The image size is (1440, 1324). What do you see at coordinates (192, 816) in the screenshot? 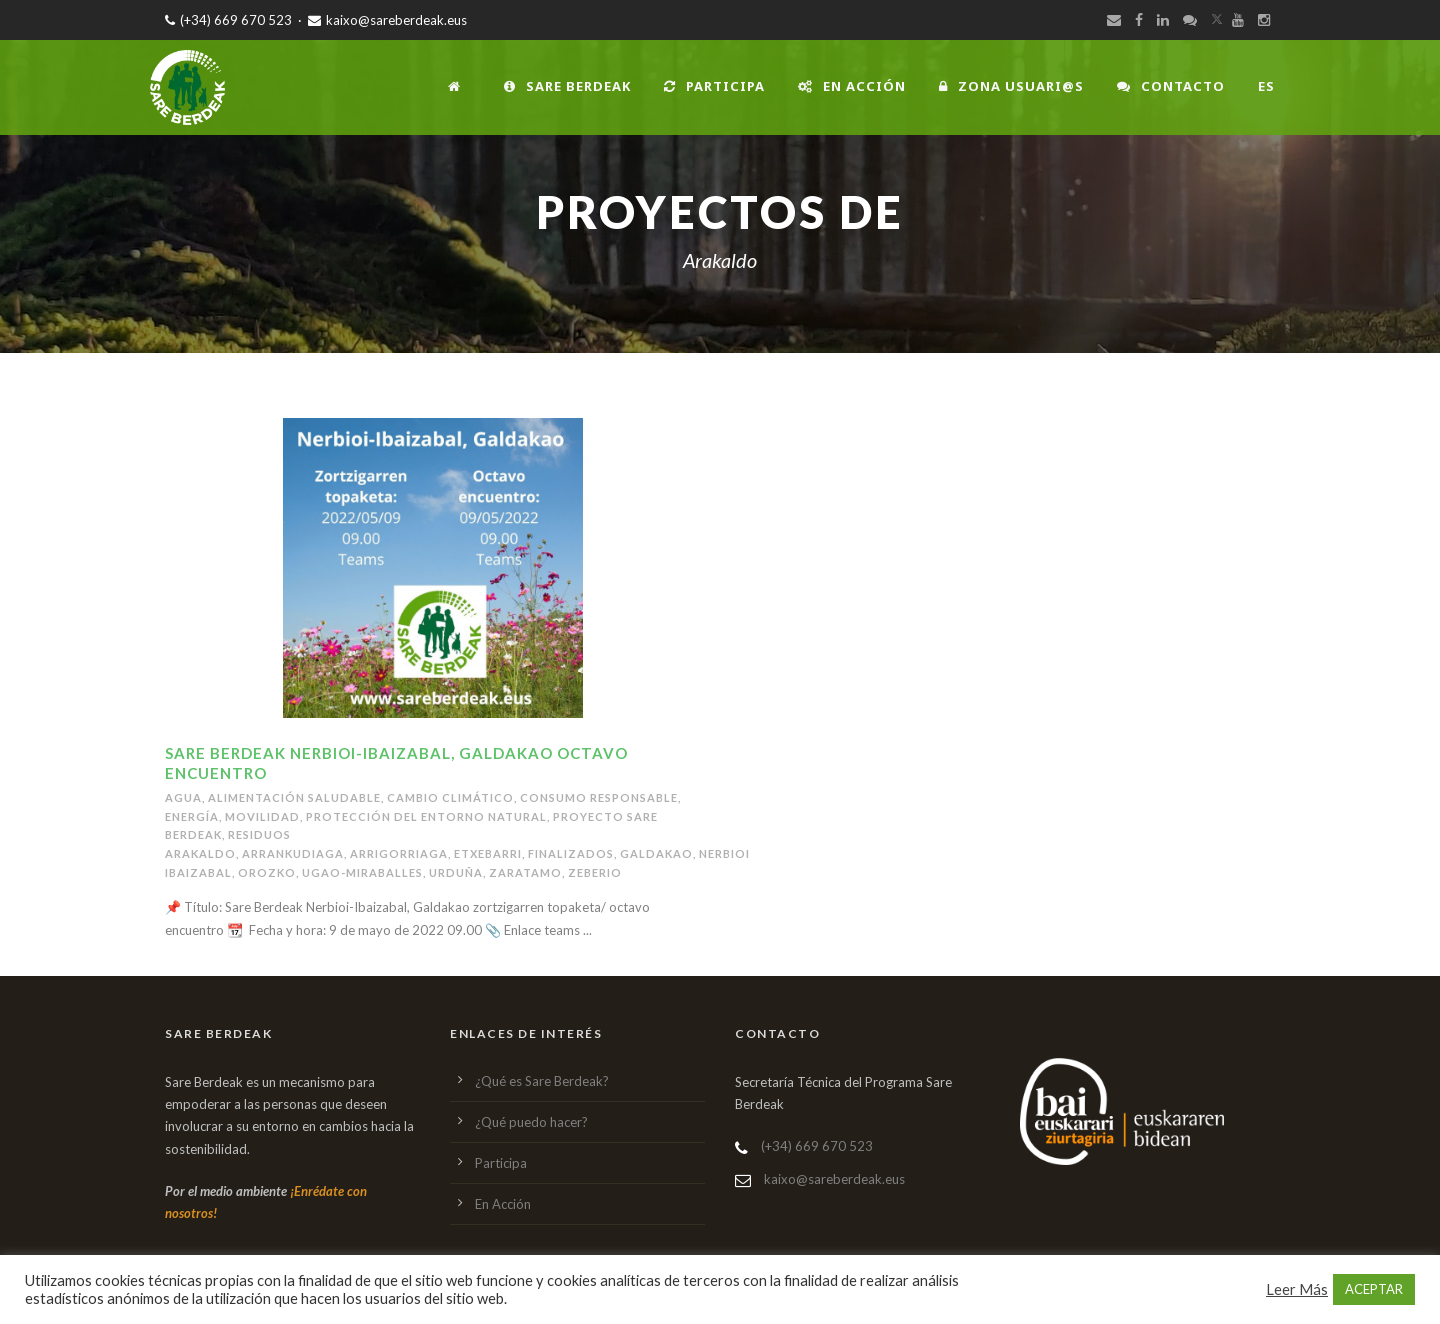
I see `Energía` at bounding box center [192, 816].